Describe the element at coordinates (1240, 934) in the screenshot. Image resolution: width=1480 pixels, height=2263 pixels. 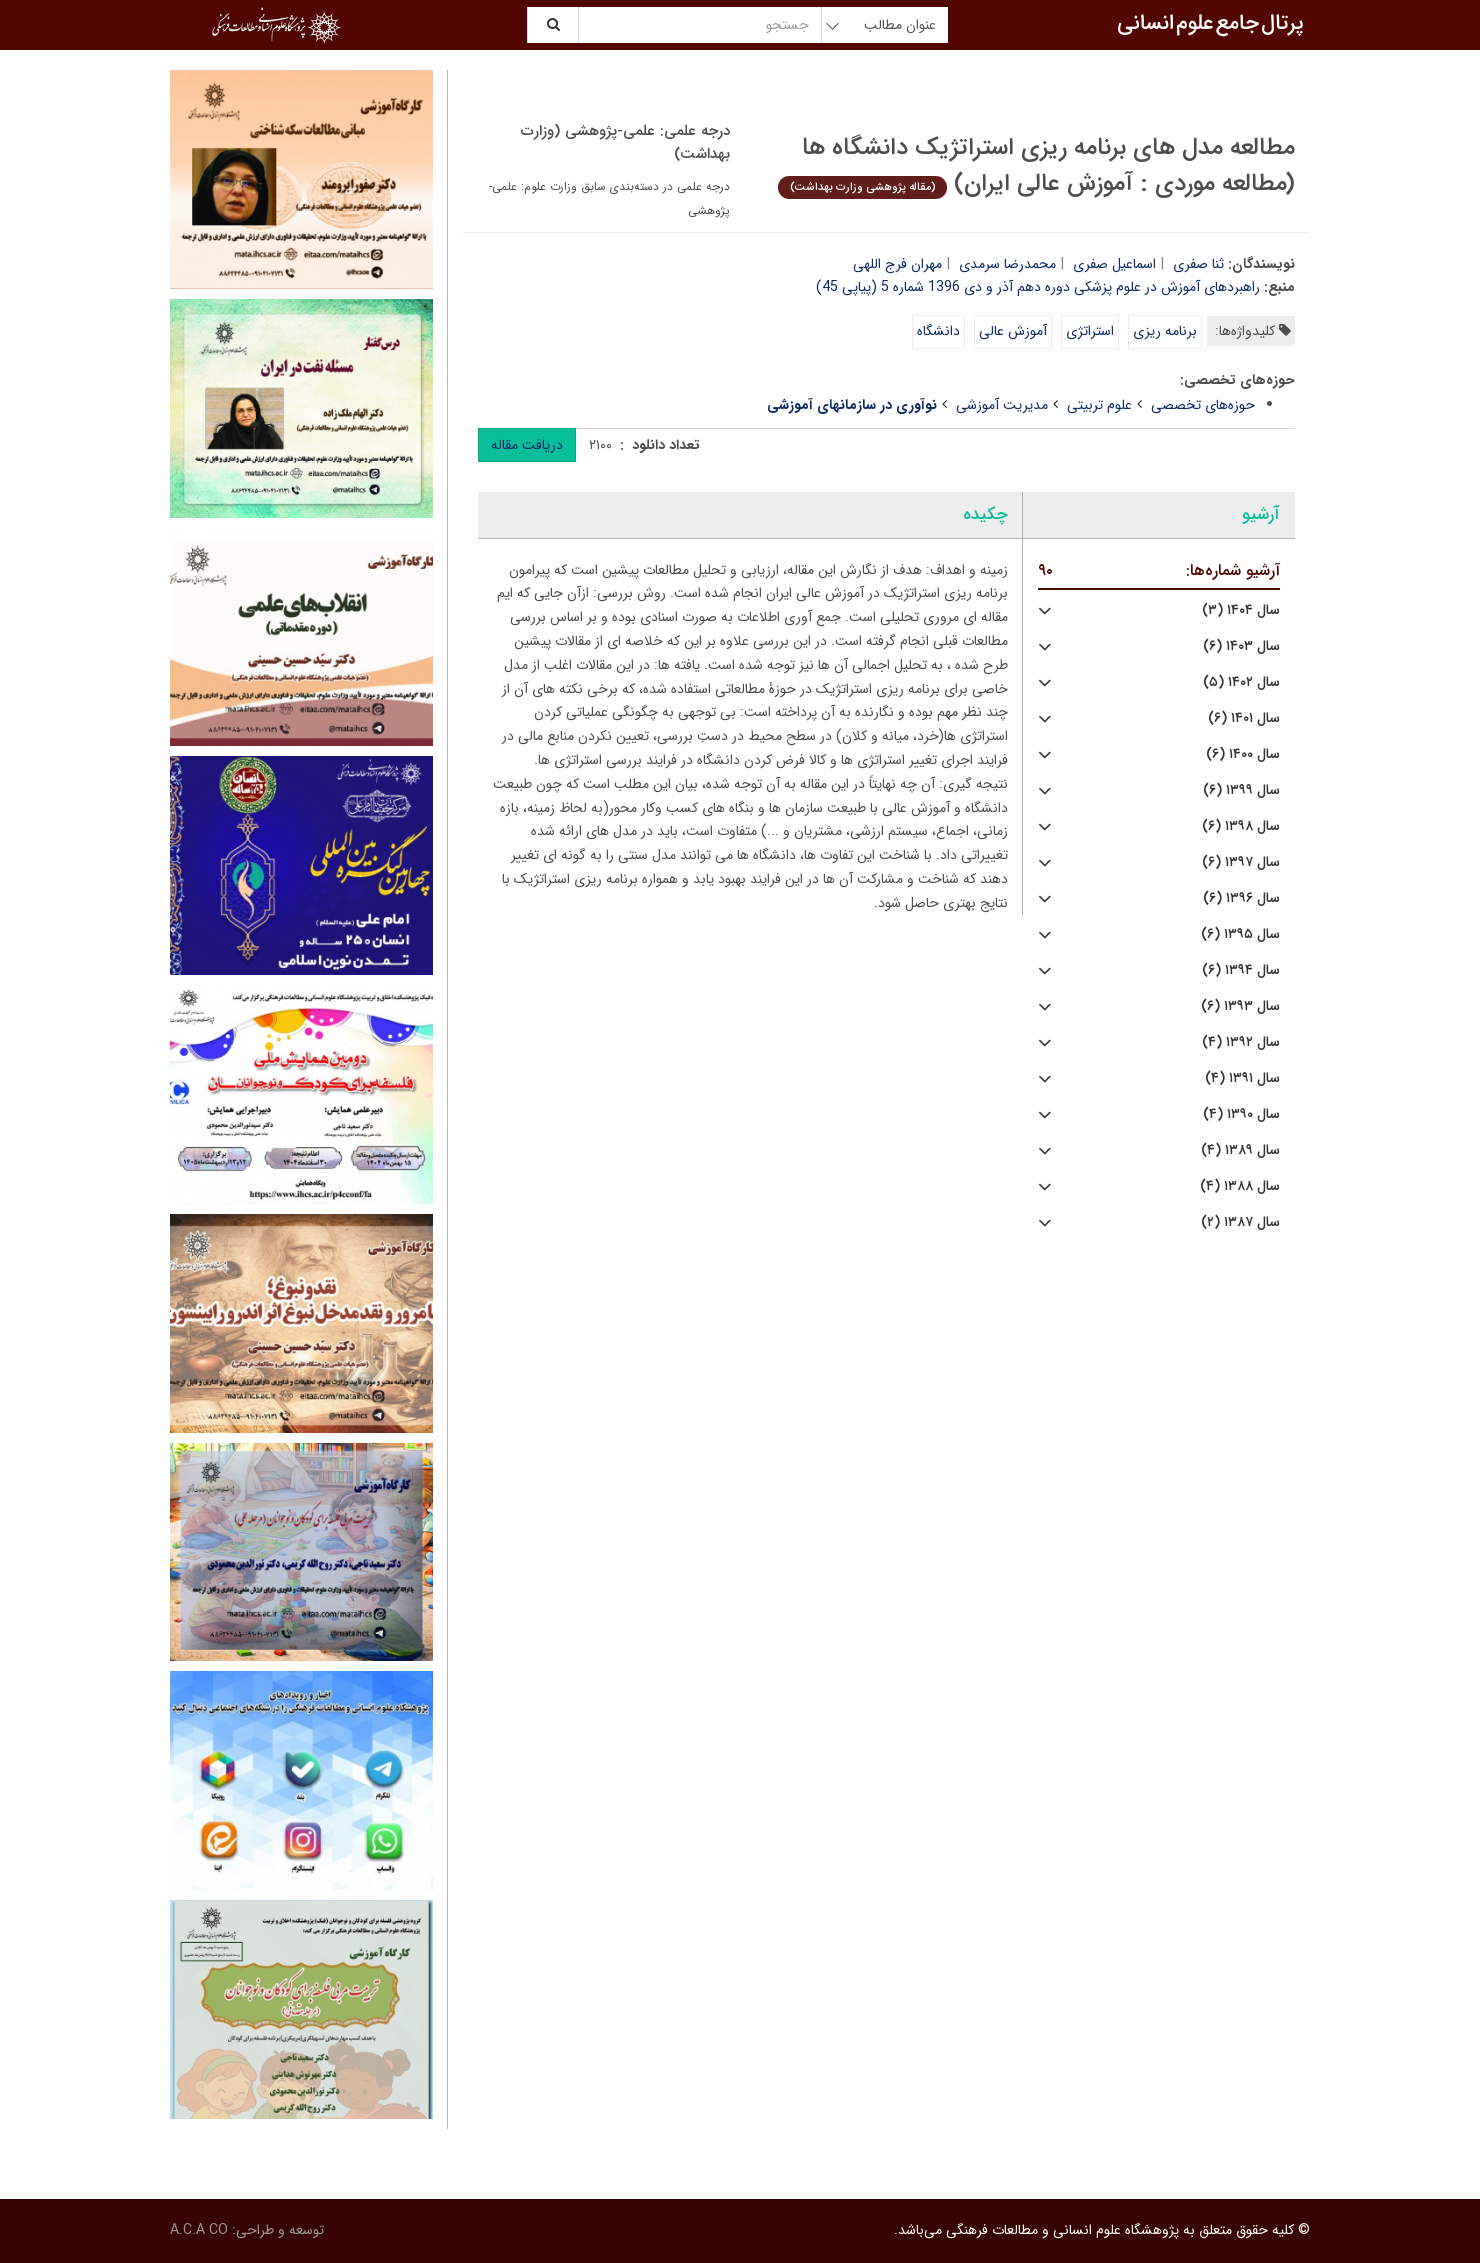
I see `سال ۱۳۹۵ (۶)` at that location.